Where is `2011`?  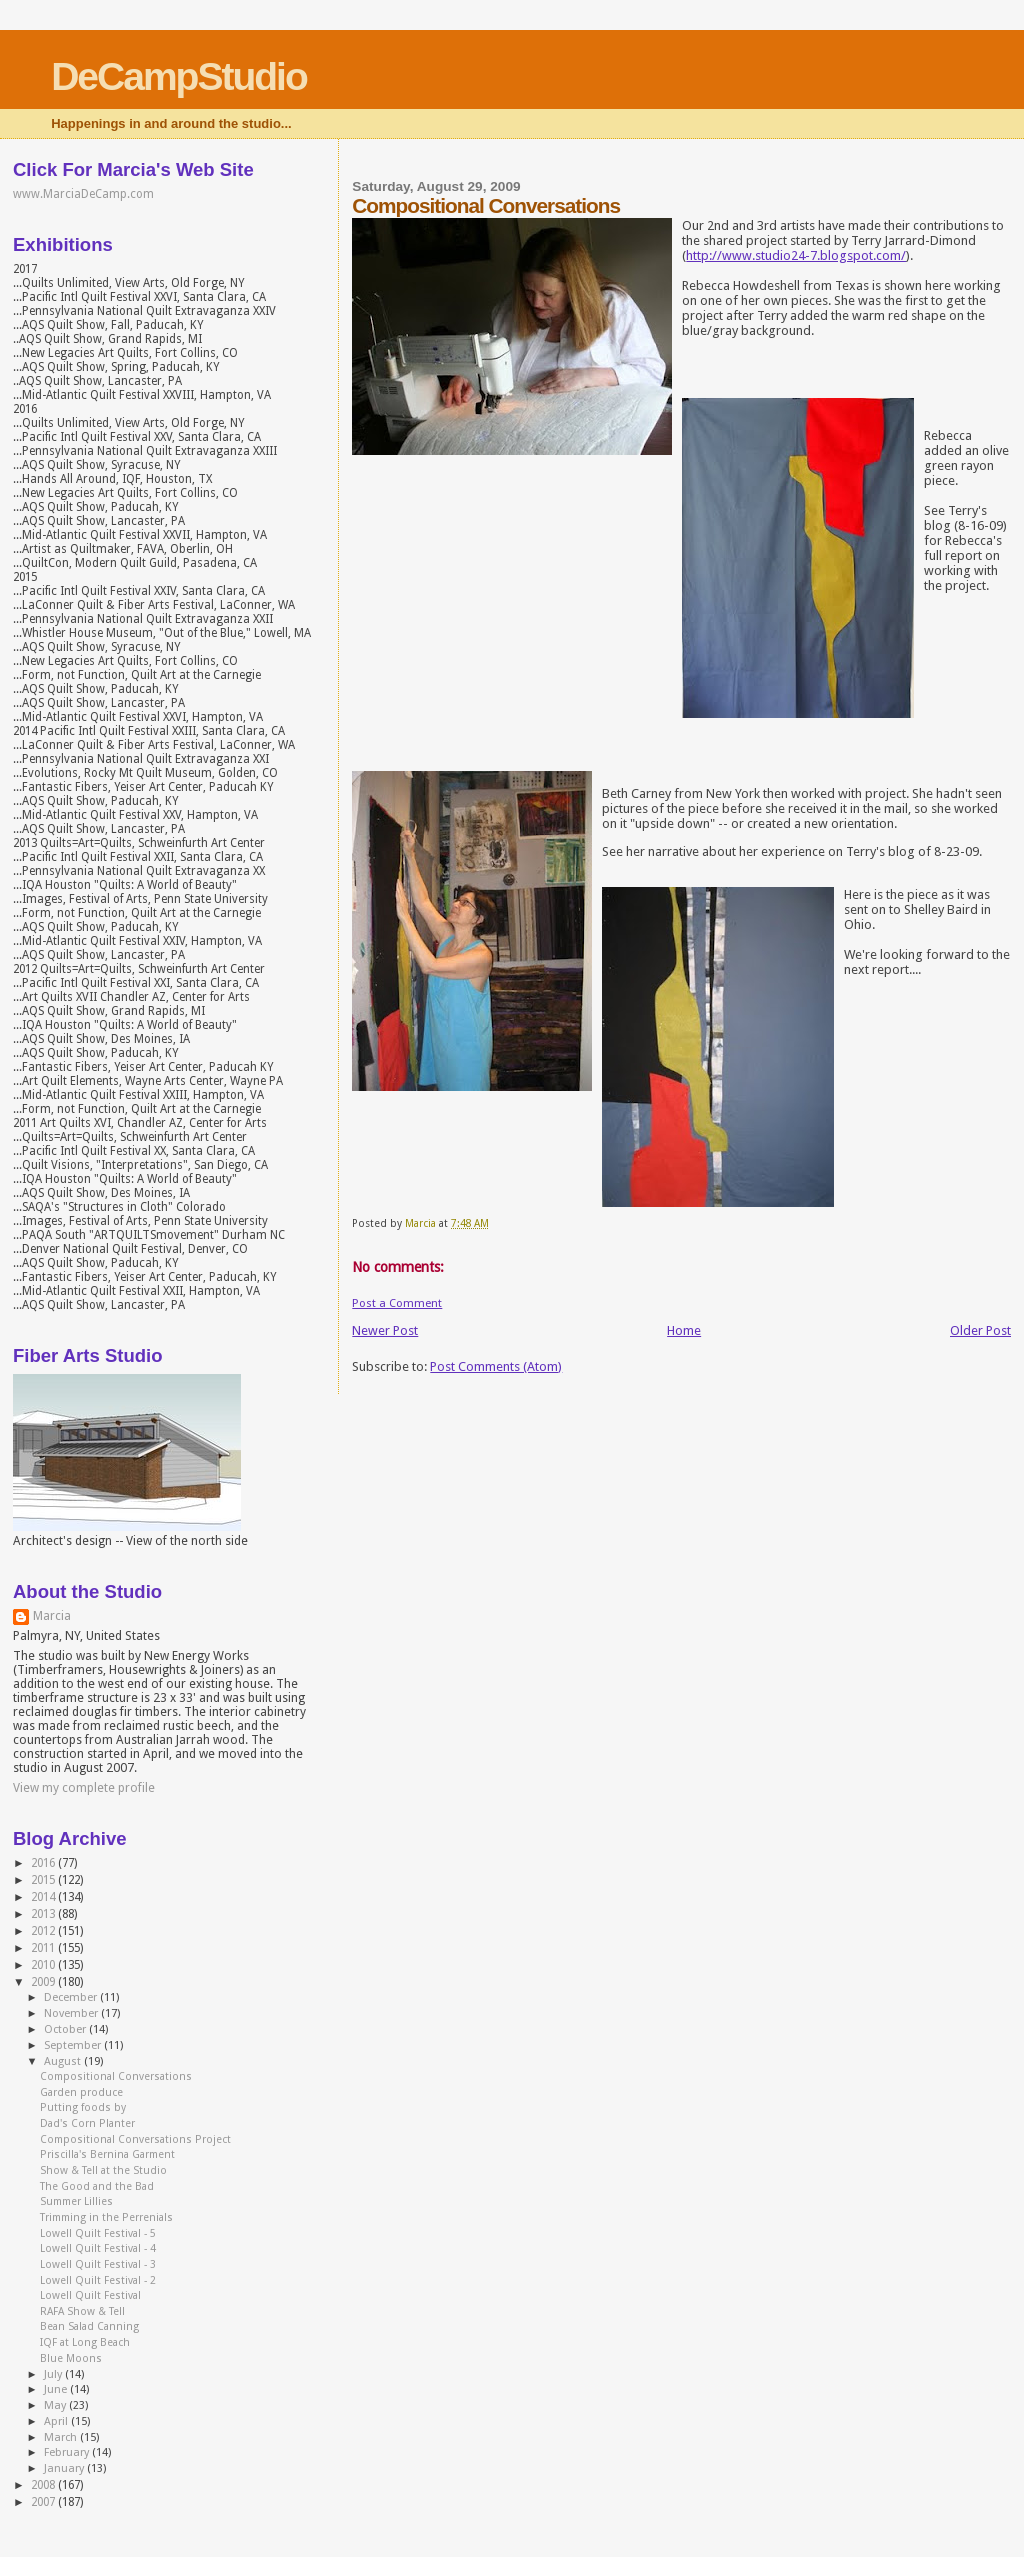 2011 is located at coordinates (44, 1948).